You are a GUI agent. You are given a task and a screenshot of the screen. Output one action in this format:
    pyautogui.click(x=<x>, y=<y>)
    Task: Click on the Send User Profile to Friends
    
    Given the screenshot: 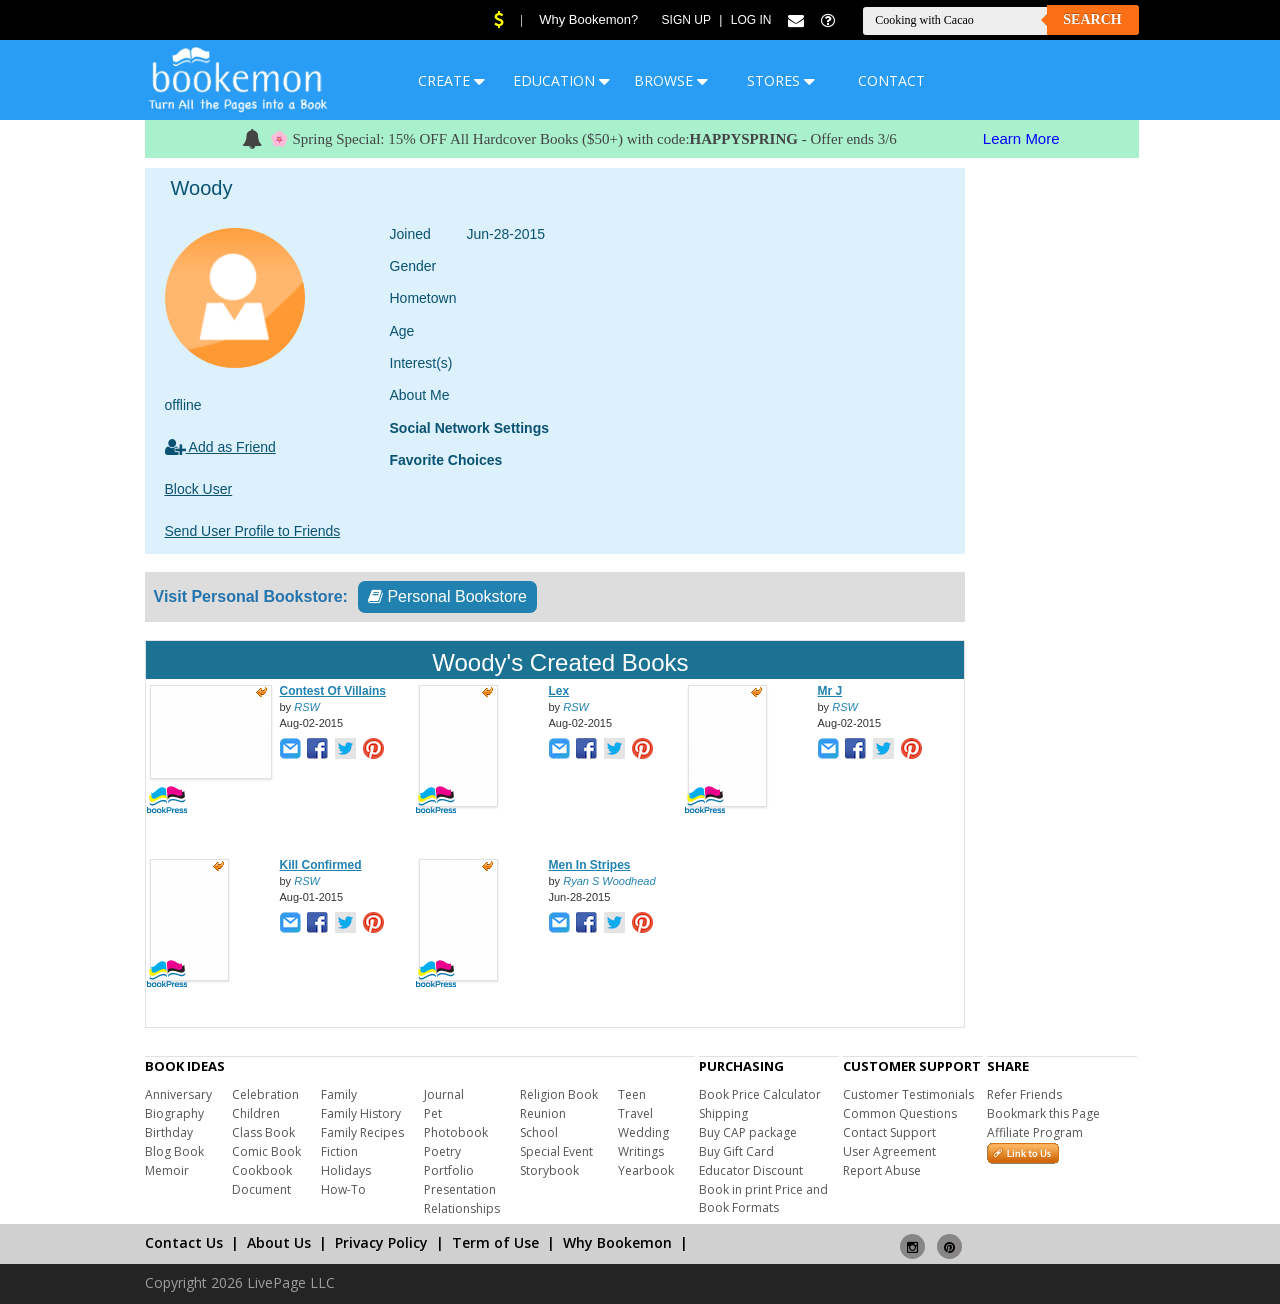 What is the action you would take?
    pyautogui.click(x=253, y=531)
    